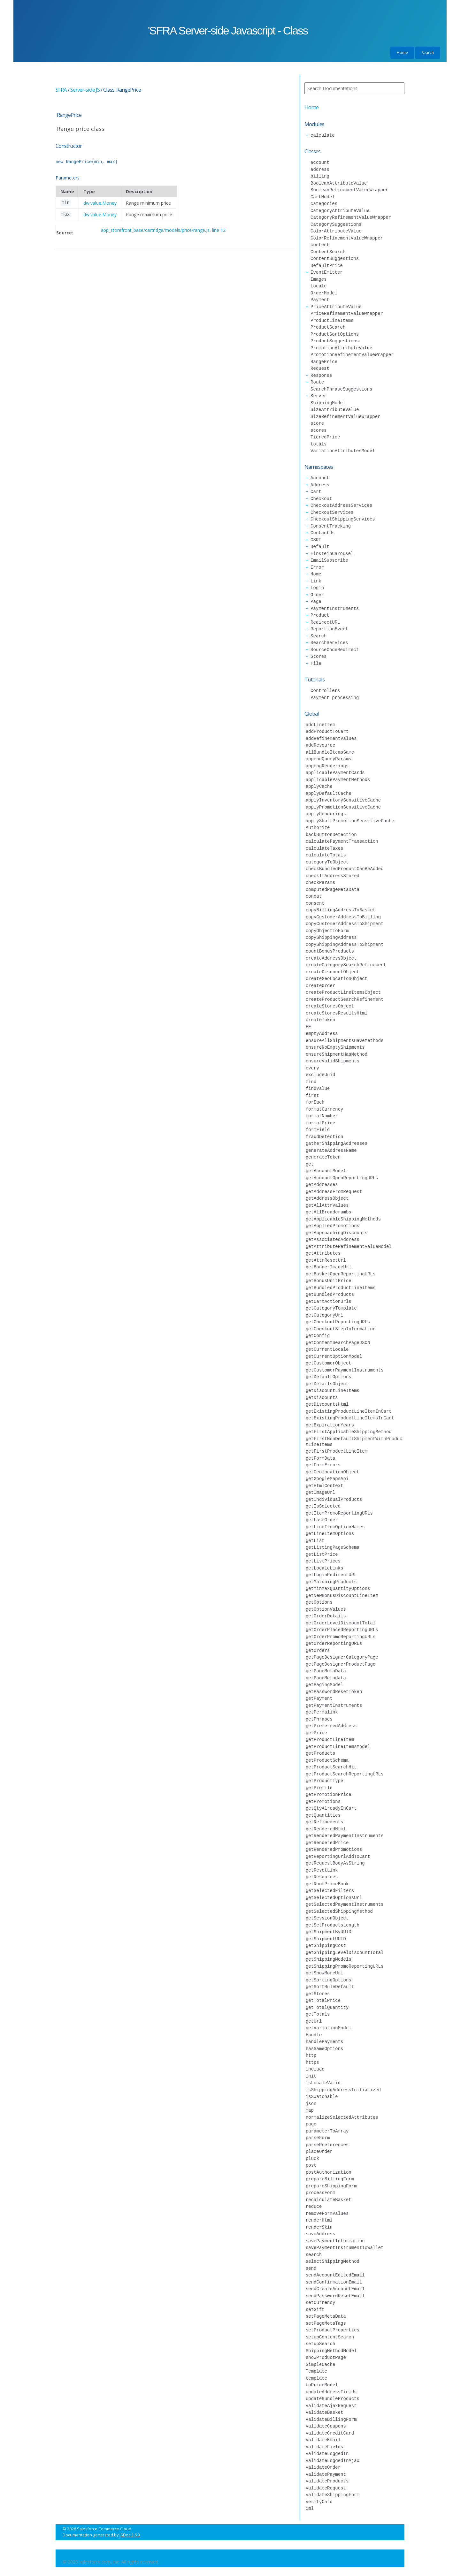 The image size is (460, 2576). I want to click on PriceRefinementValueWrapper, so click(346, 313).